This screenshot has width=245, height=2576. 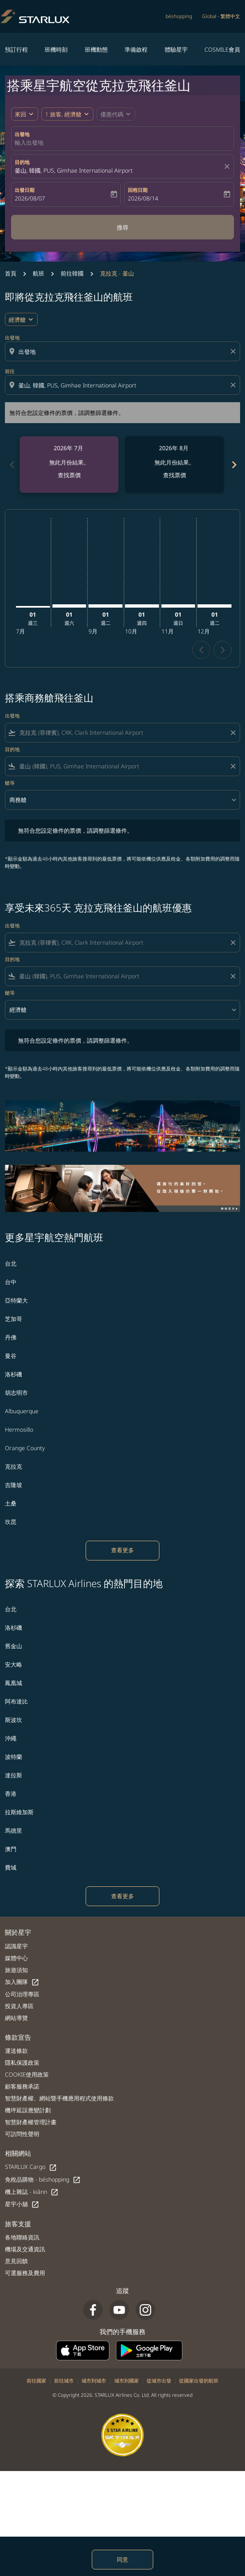 What do you see at coordinates (174, 464) in the screenshot?
I see `[slide 2 of 6, 八月 2026, 無此月份結果。 查找票價]` at bounding box center [174, 464].